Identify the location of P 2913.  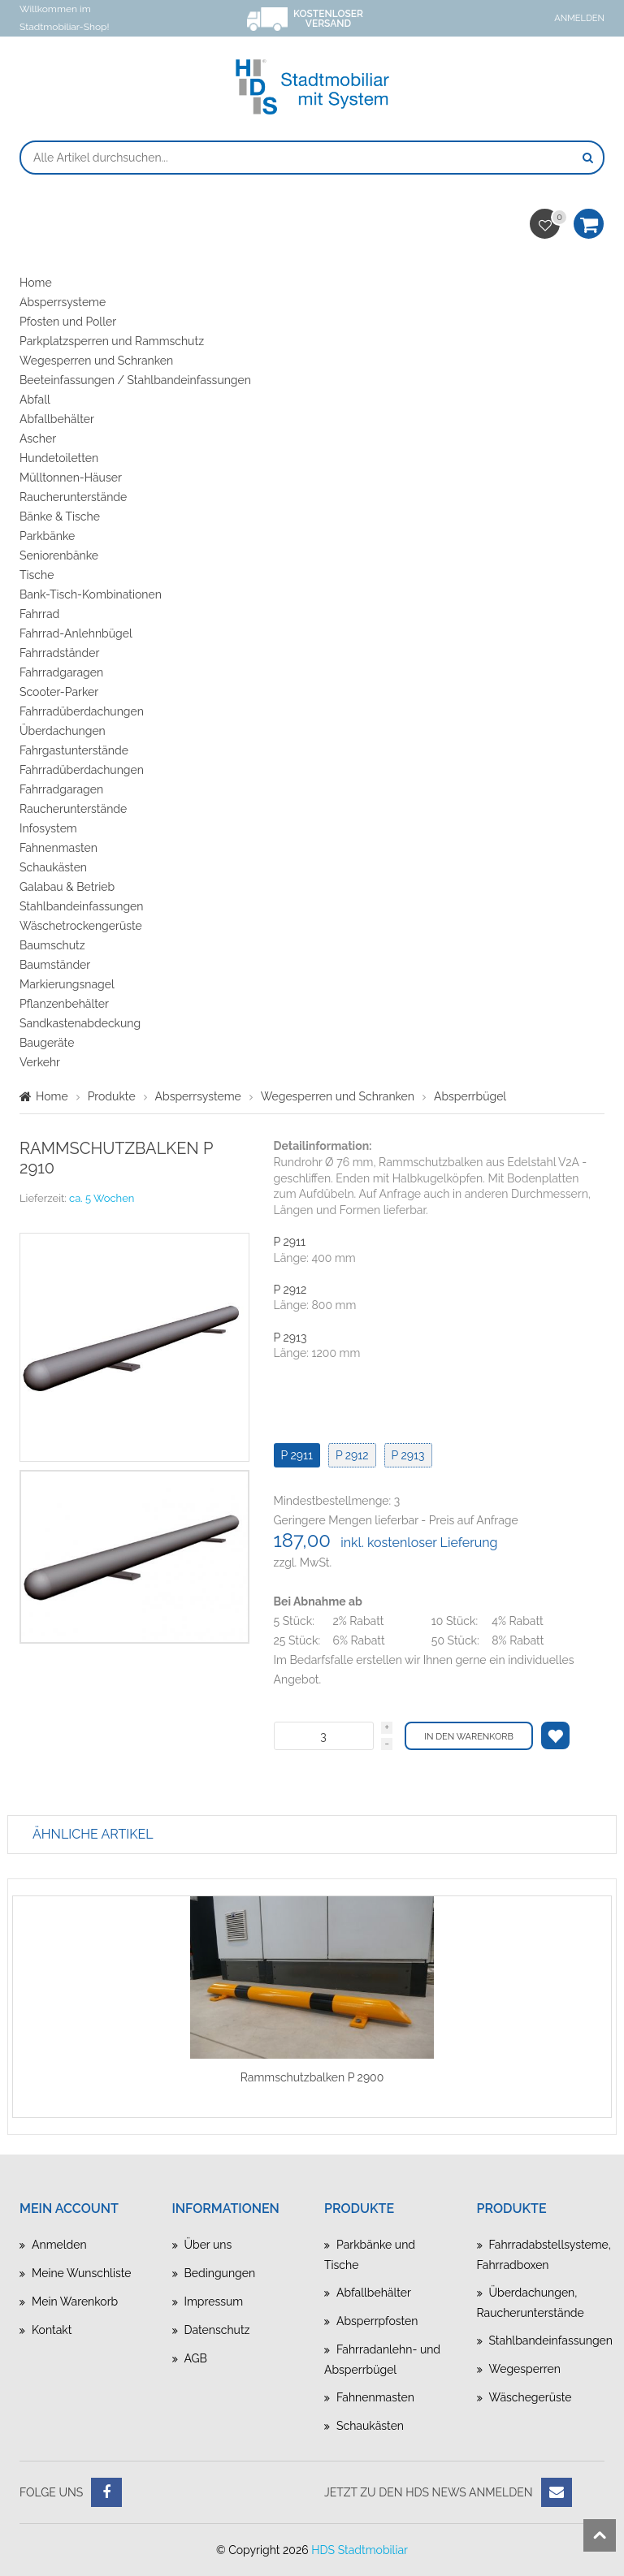
(290, 1337).